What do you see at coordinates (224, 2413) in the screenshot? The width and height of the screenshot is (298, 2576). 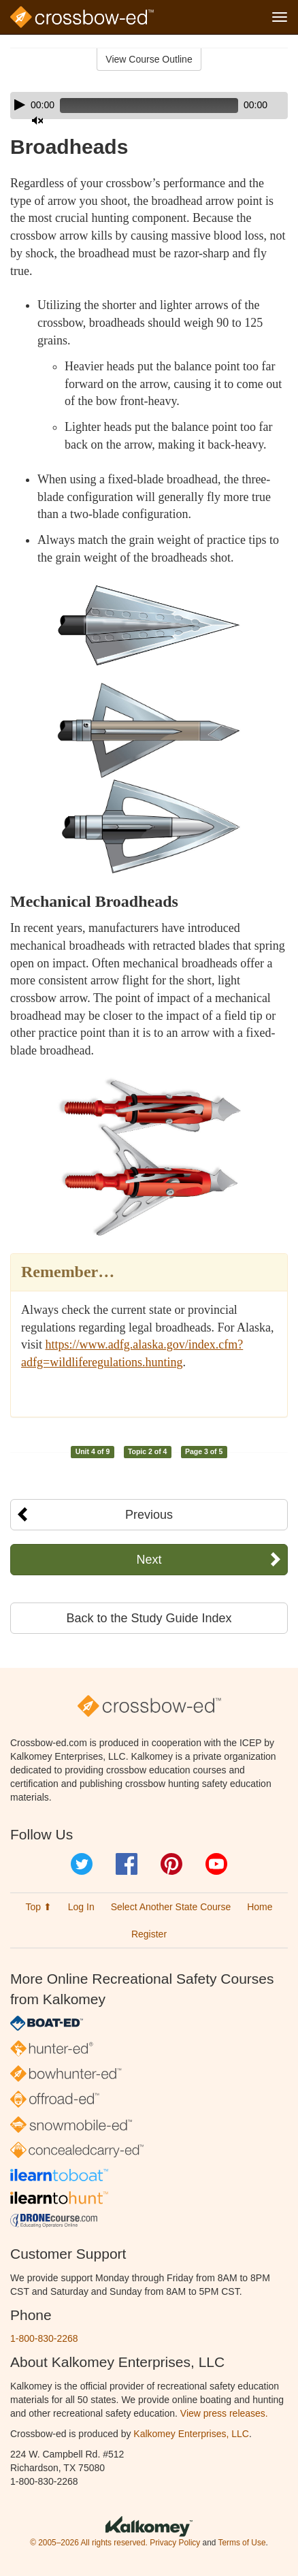 I see `View press releases.` at bounding box center [224, 2413].